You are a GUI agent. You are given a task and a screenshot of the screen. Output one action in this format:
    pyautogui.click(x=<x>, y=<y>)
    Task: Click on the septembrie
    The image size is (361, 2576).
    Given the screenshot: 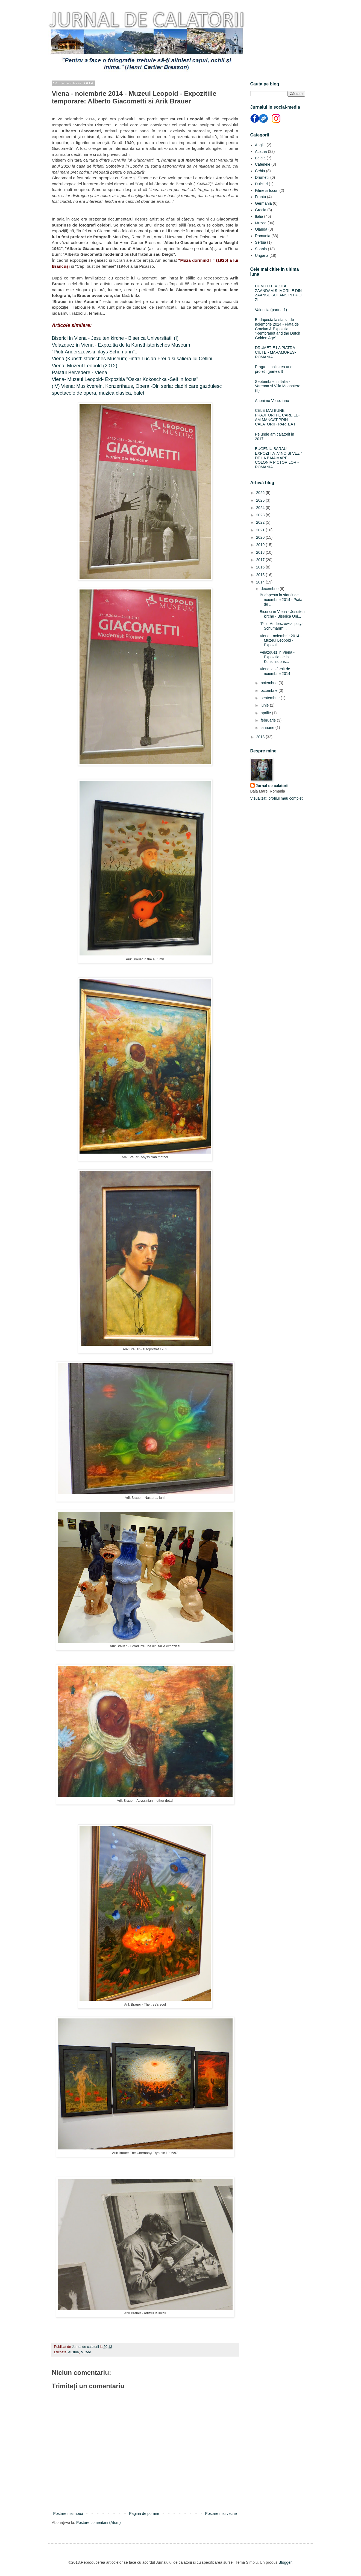 What is the action you would take?
    pyautogui.click(x=271, y=698)
    